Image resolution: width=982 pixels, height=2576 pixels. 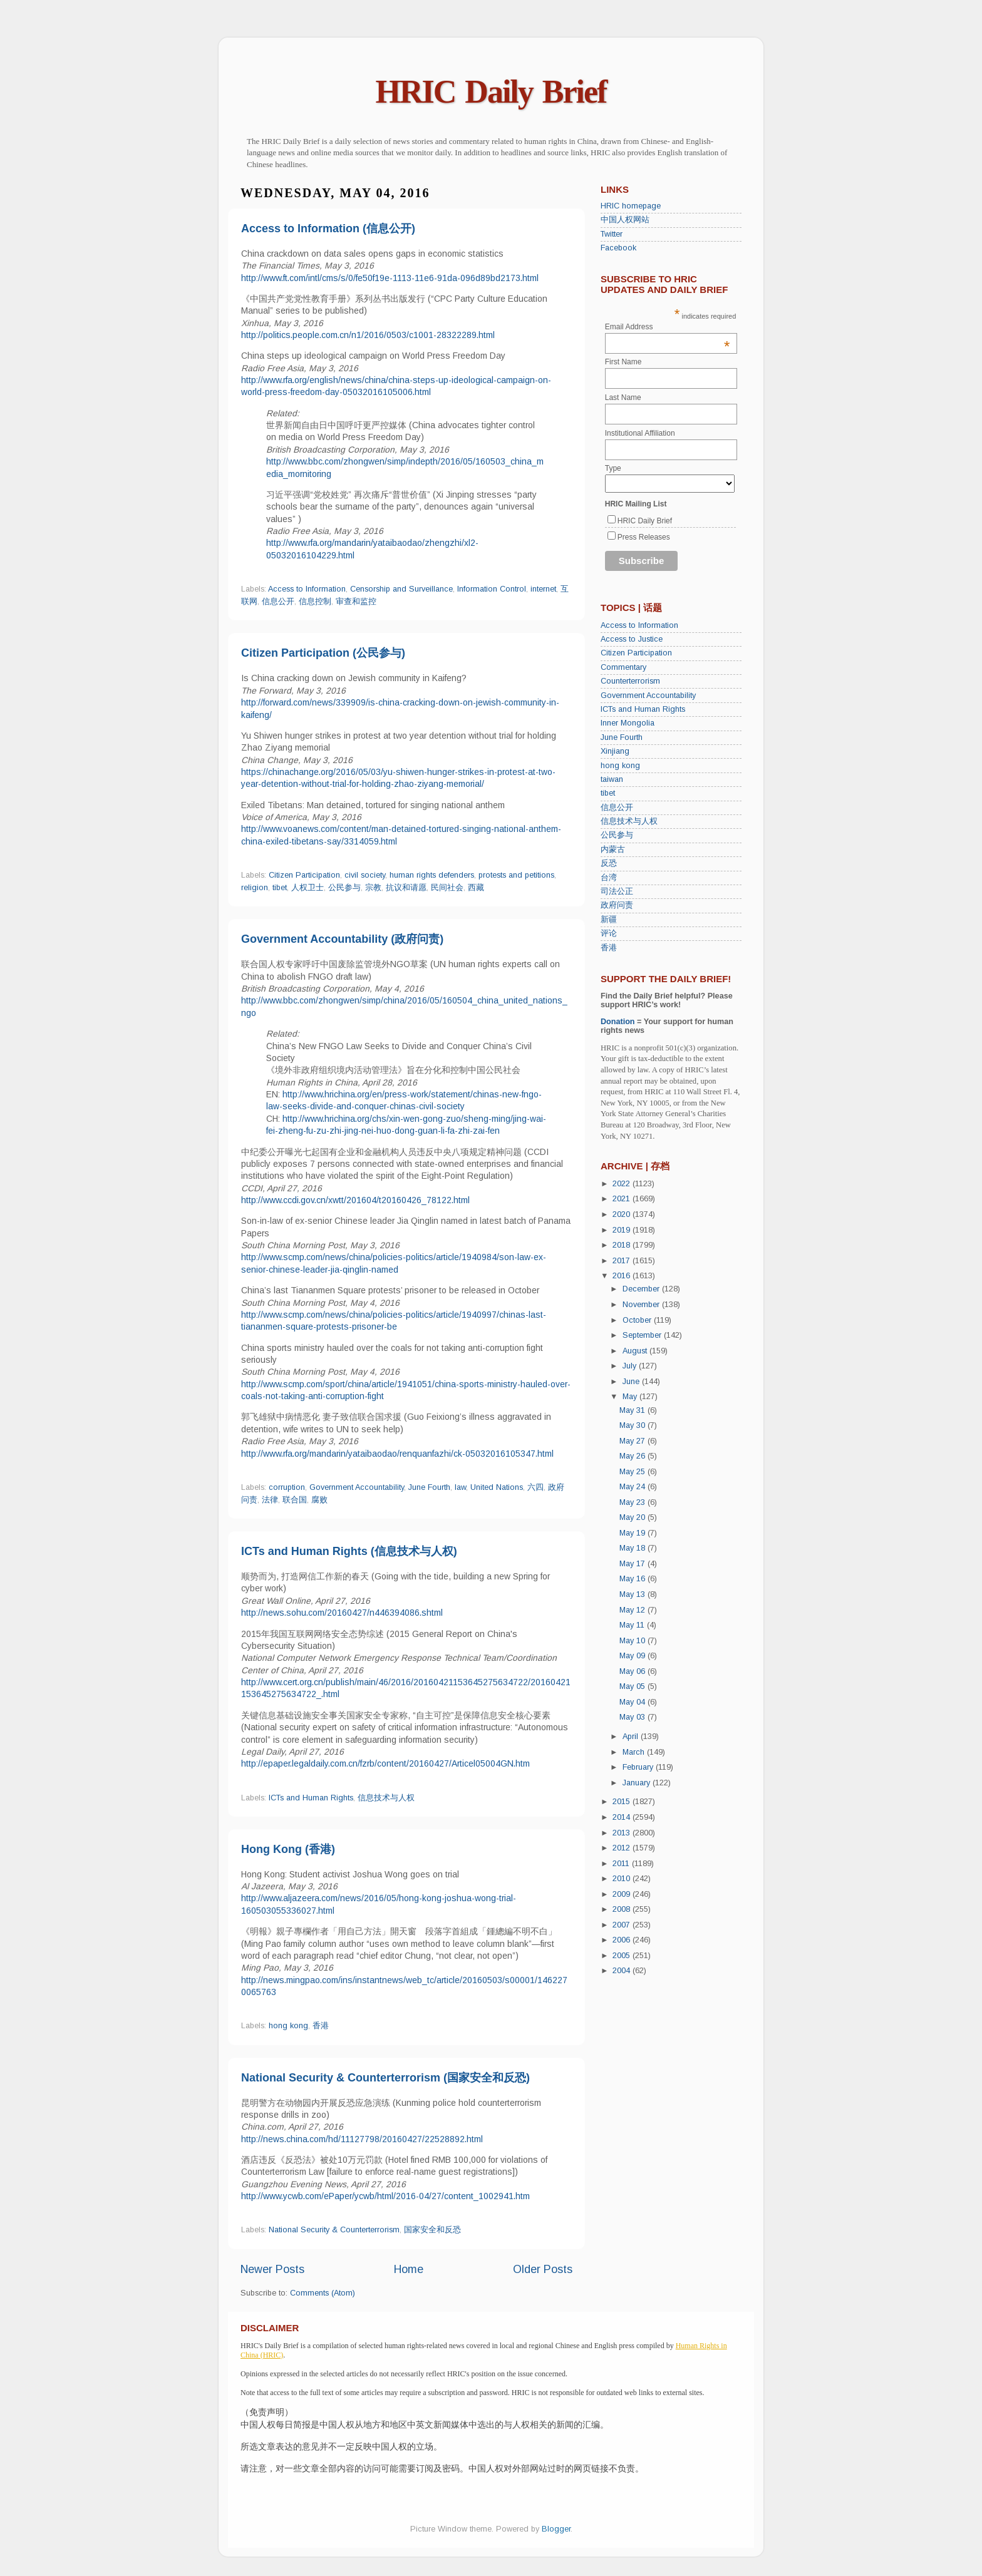 I want to click on 抗议和请愿, so click(x=406, y=887).